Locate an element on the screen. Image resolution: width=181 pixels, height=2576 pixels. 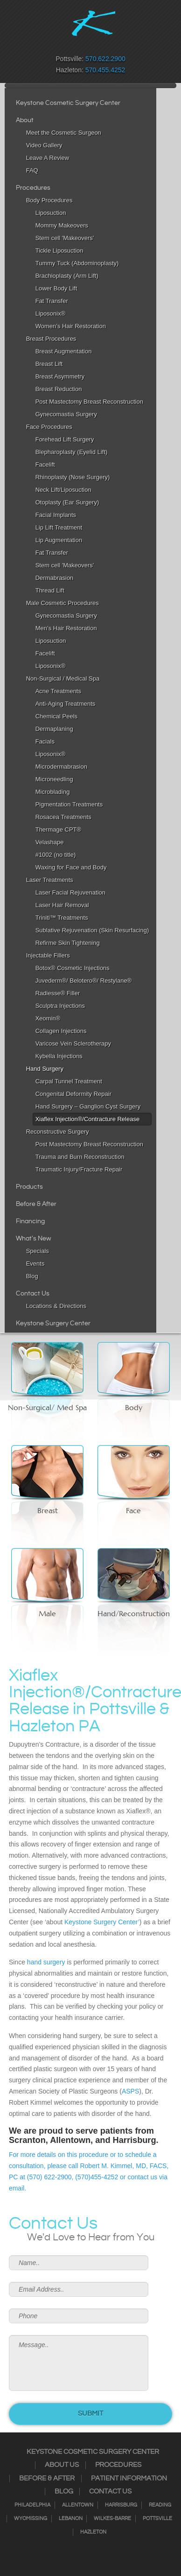
Mommy Makeovers is located at coordinates (61, 225).